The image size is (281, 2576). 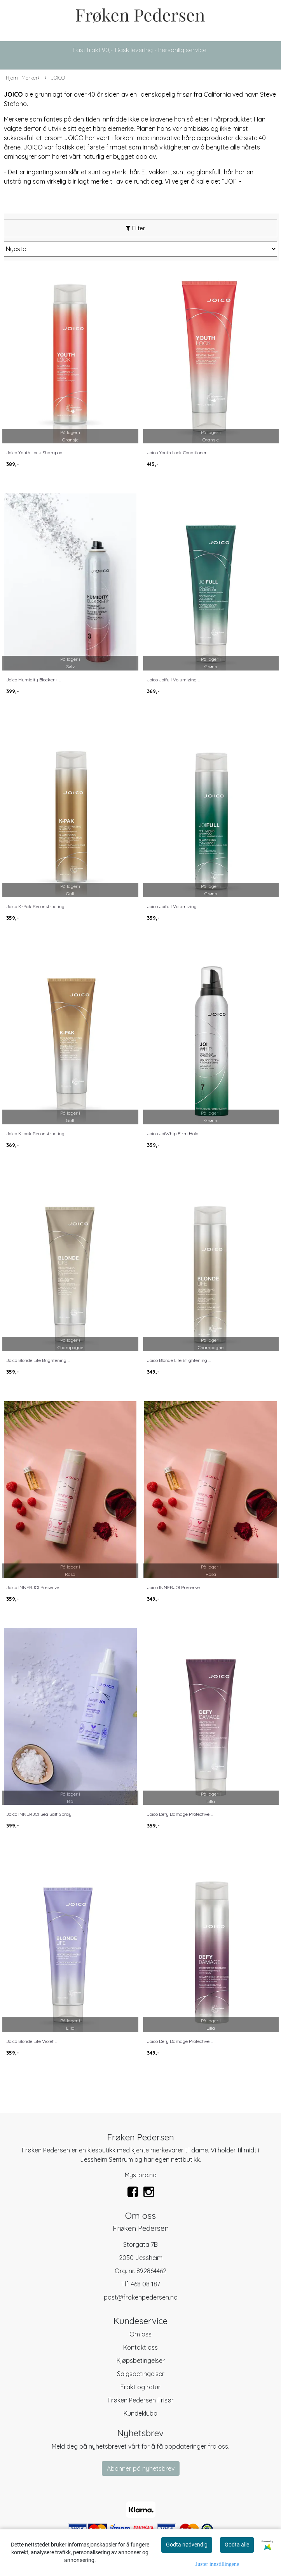 I want to click on post@frokenpedersen.no, so click(x=141, y=2297).